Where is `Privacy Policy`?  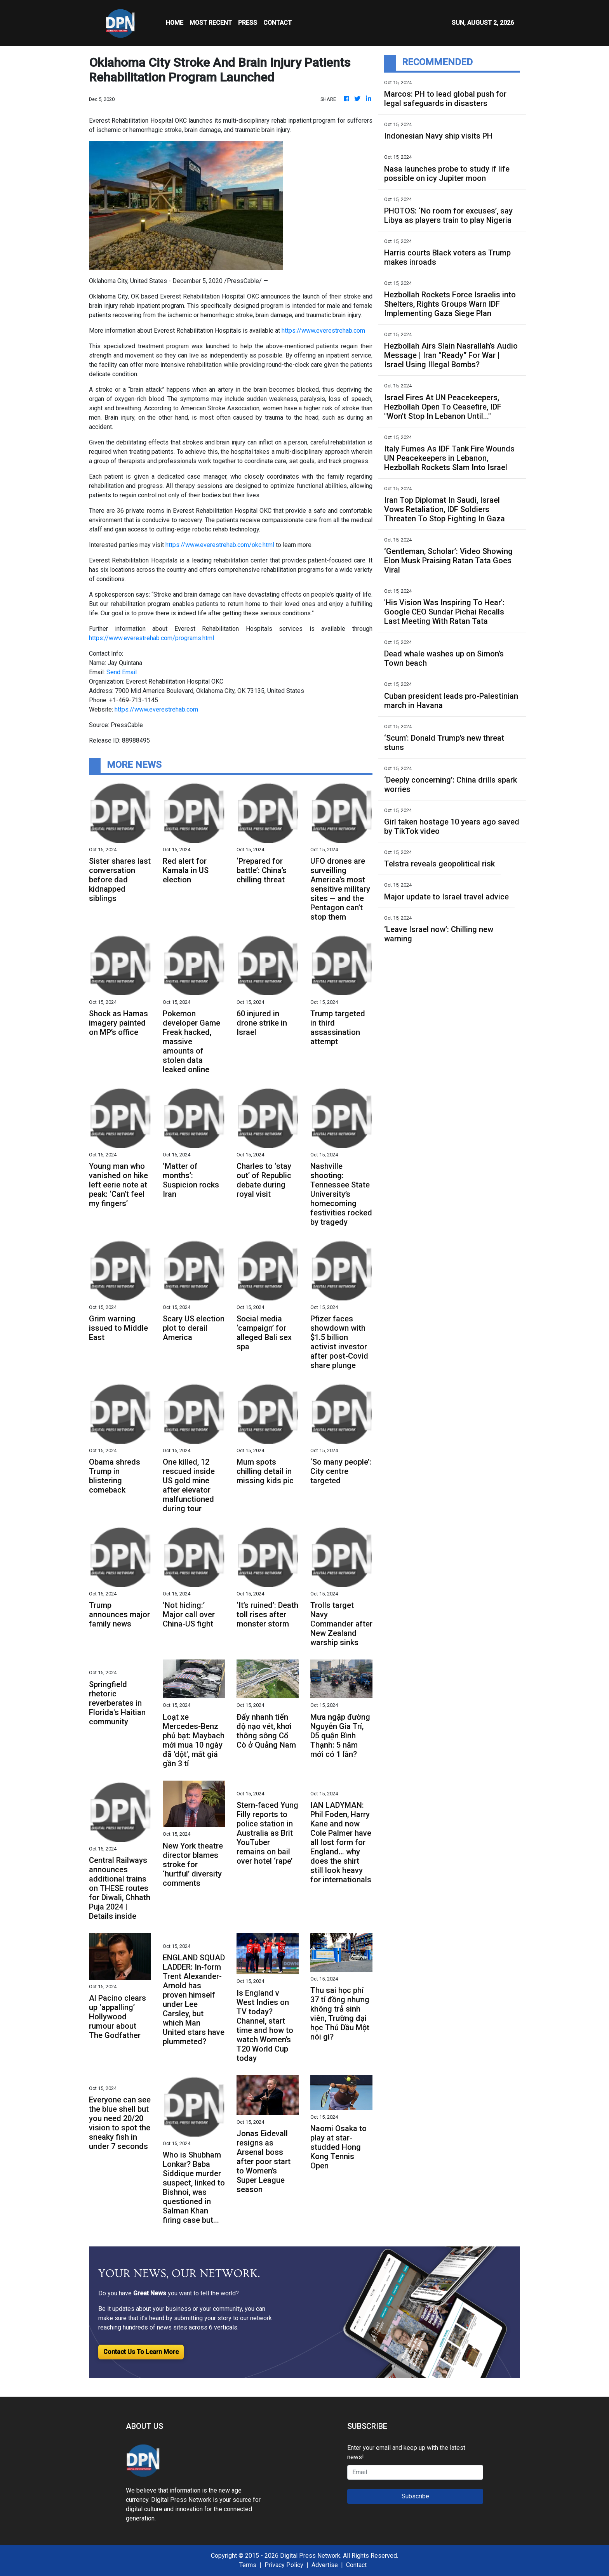 Privacy Policy is located at coordinates (283, 2565).